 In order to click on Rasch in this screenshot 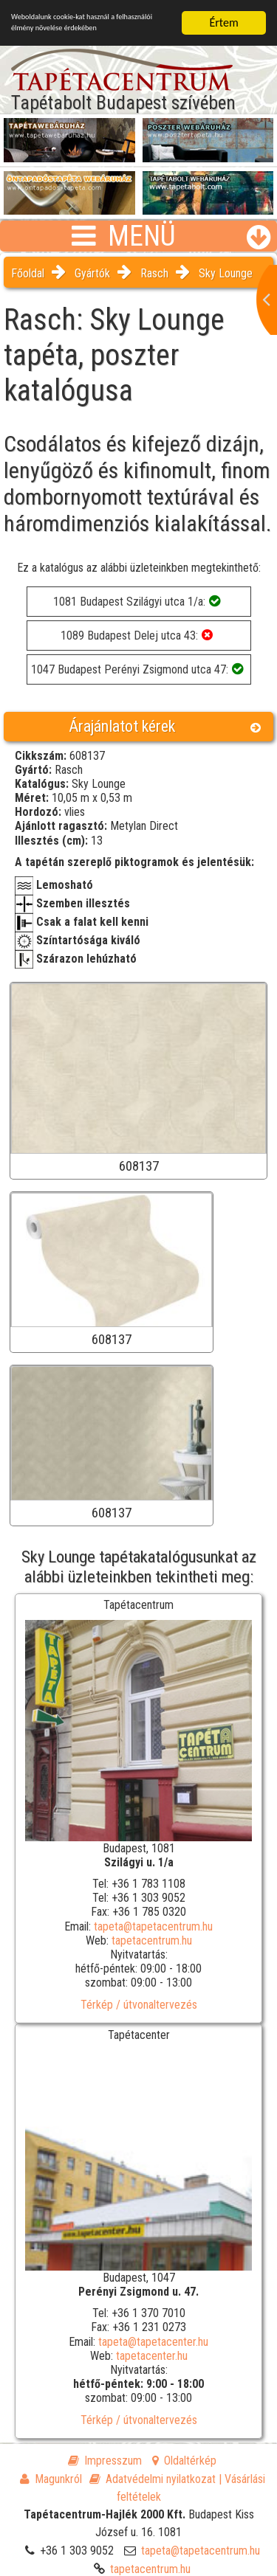, I will do `click(154, 273)`.